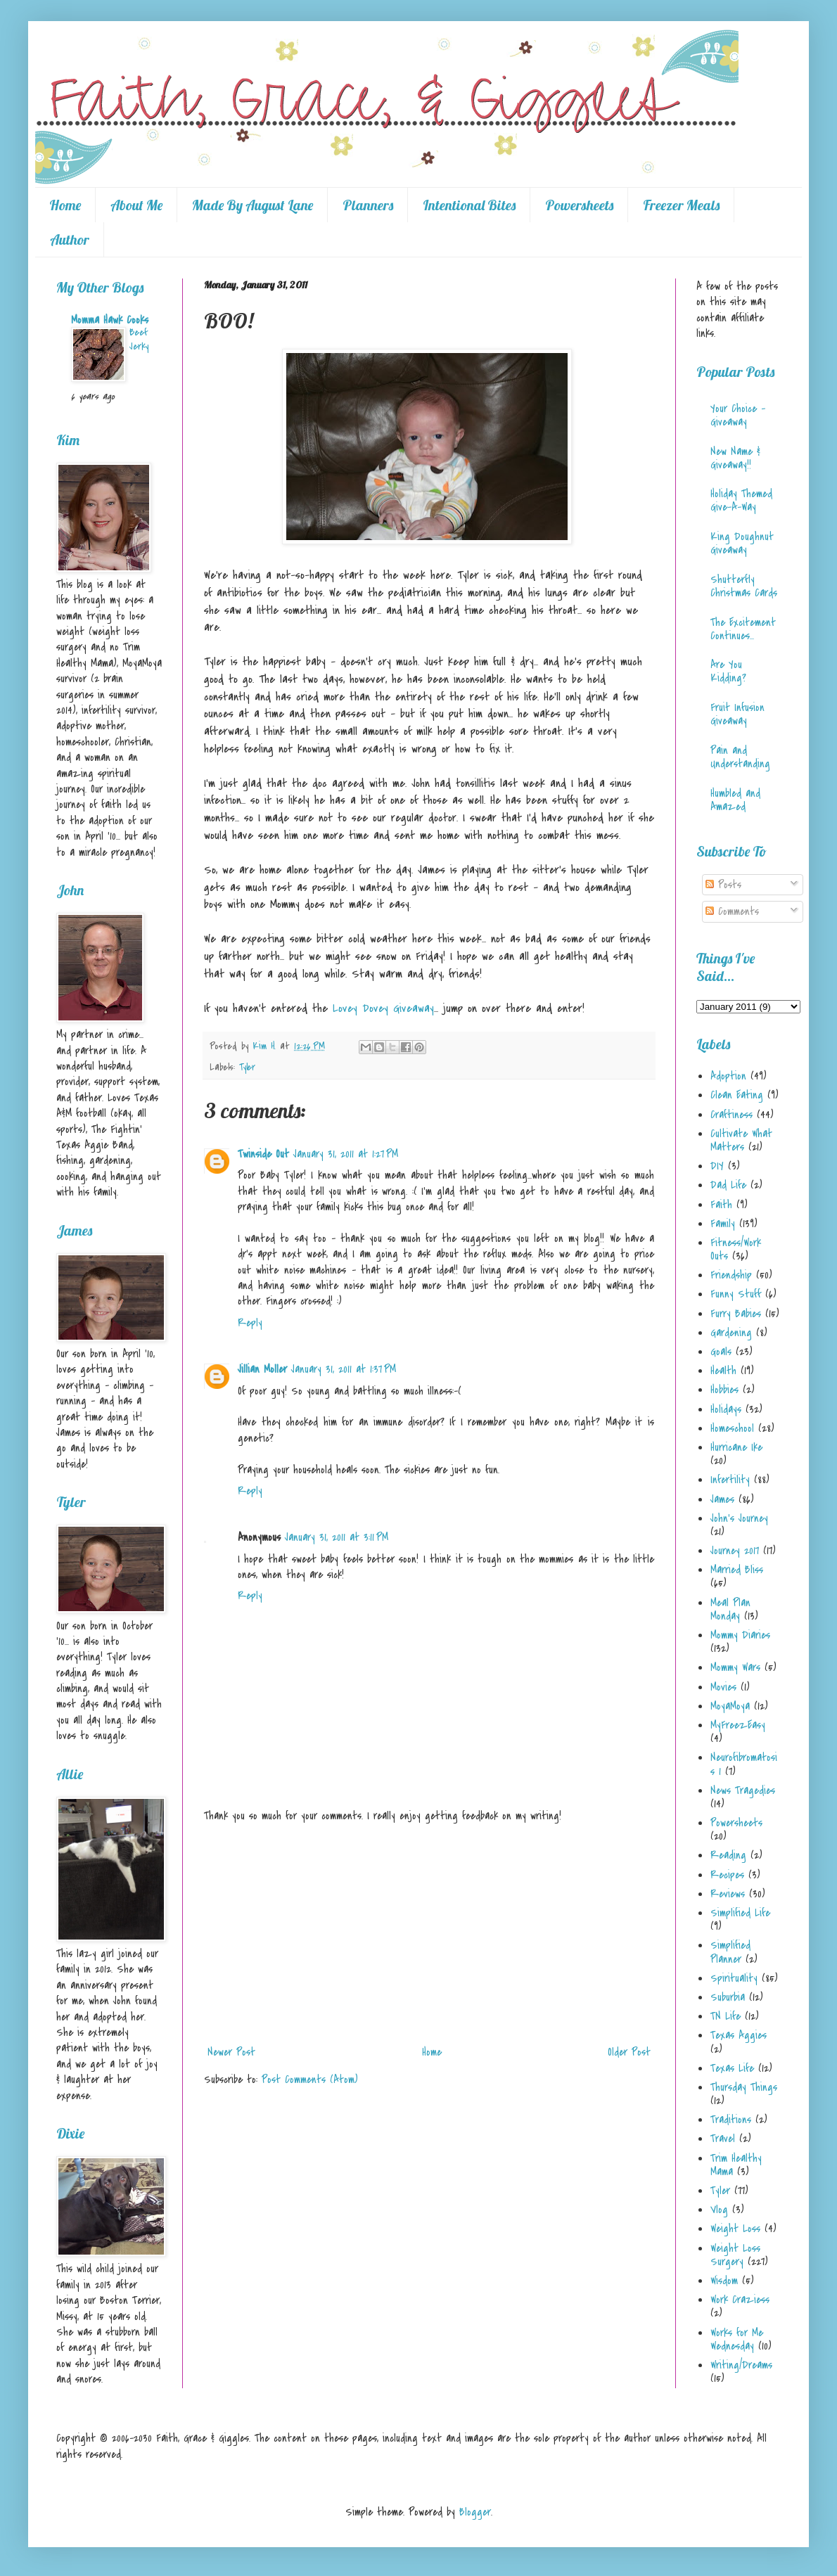  I want to click on Wisdom, so click(724, 2280).